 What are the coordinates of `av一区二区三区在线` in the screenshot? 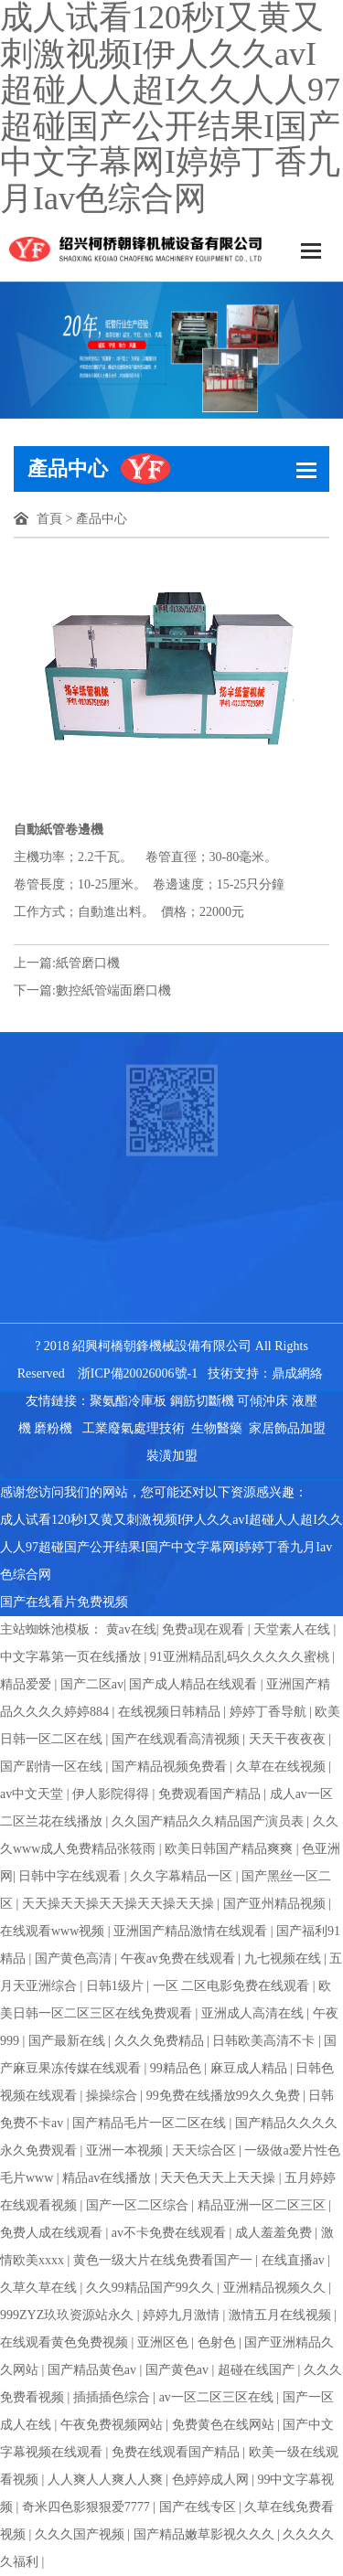 It's located at (218, 2397).